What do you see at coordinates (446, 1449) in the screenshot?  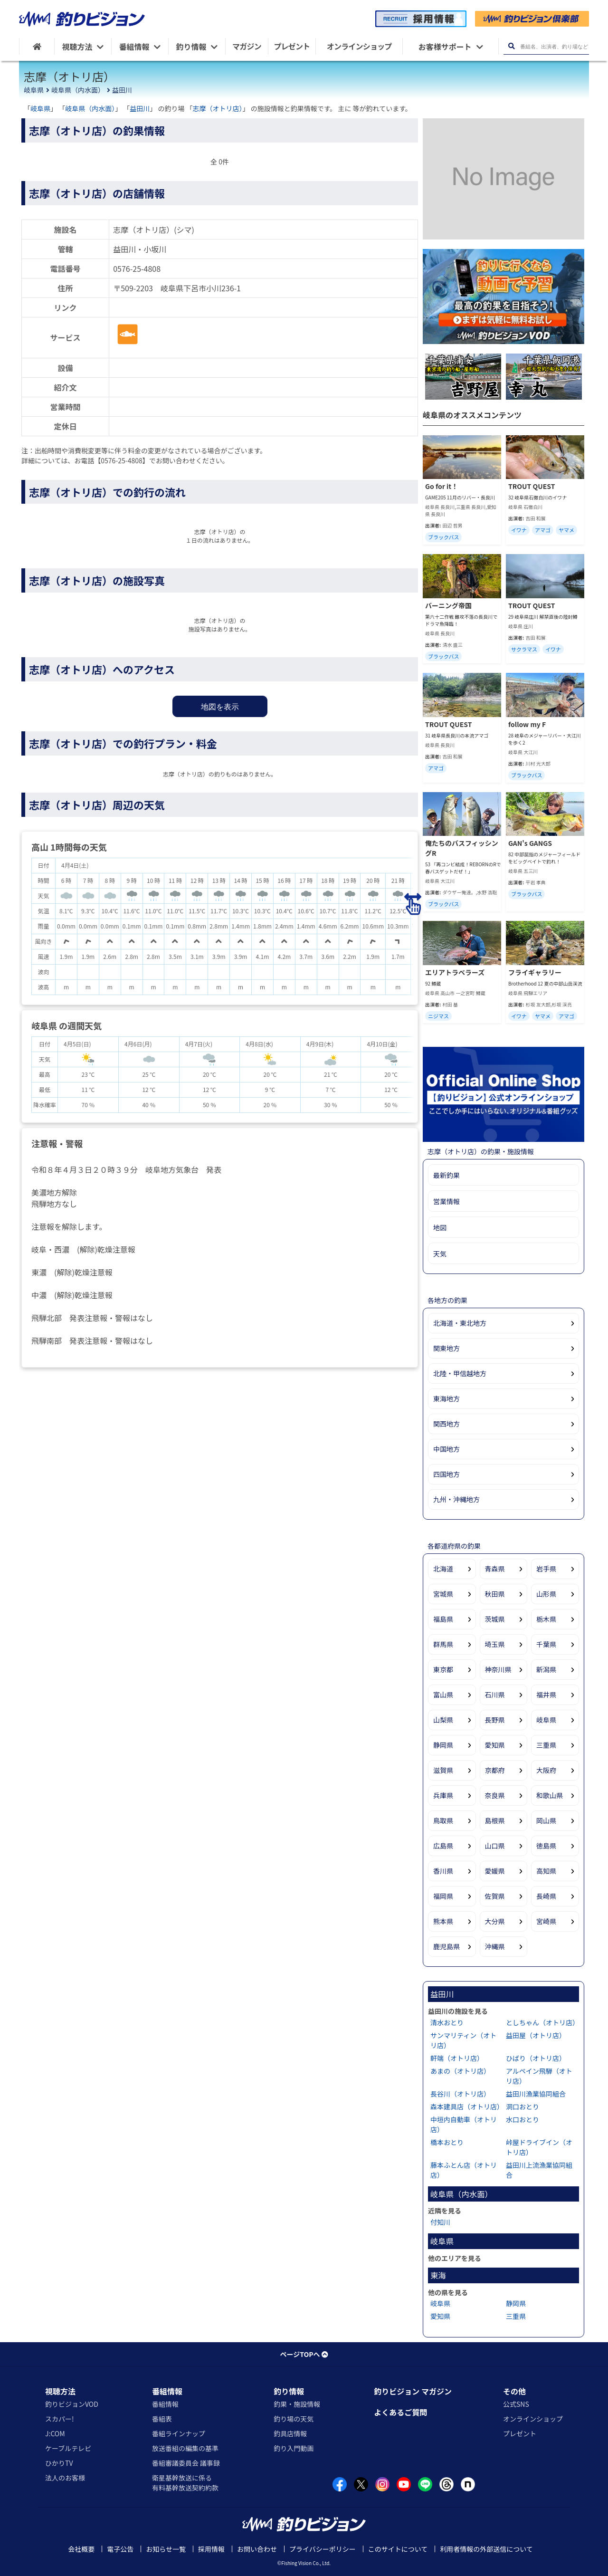 I see `中国地方` at bounding box center [446, 1449].